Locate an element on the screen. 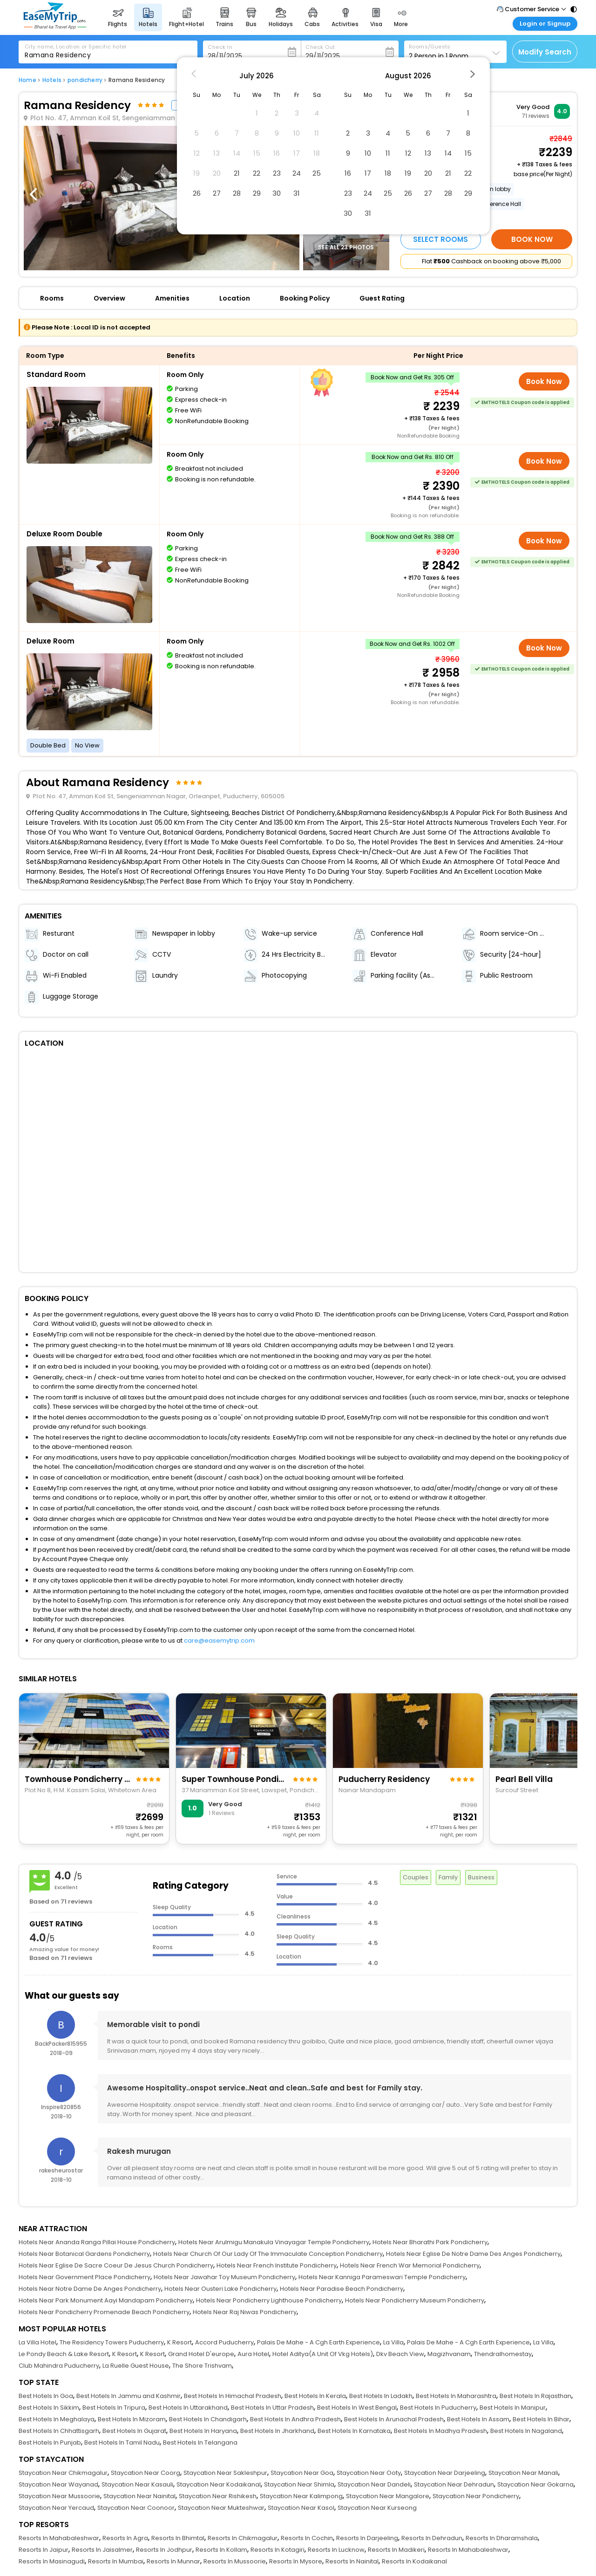 The height and width of the screenshot is (2576, 596). 28 is located at coordinates (237, 193).